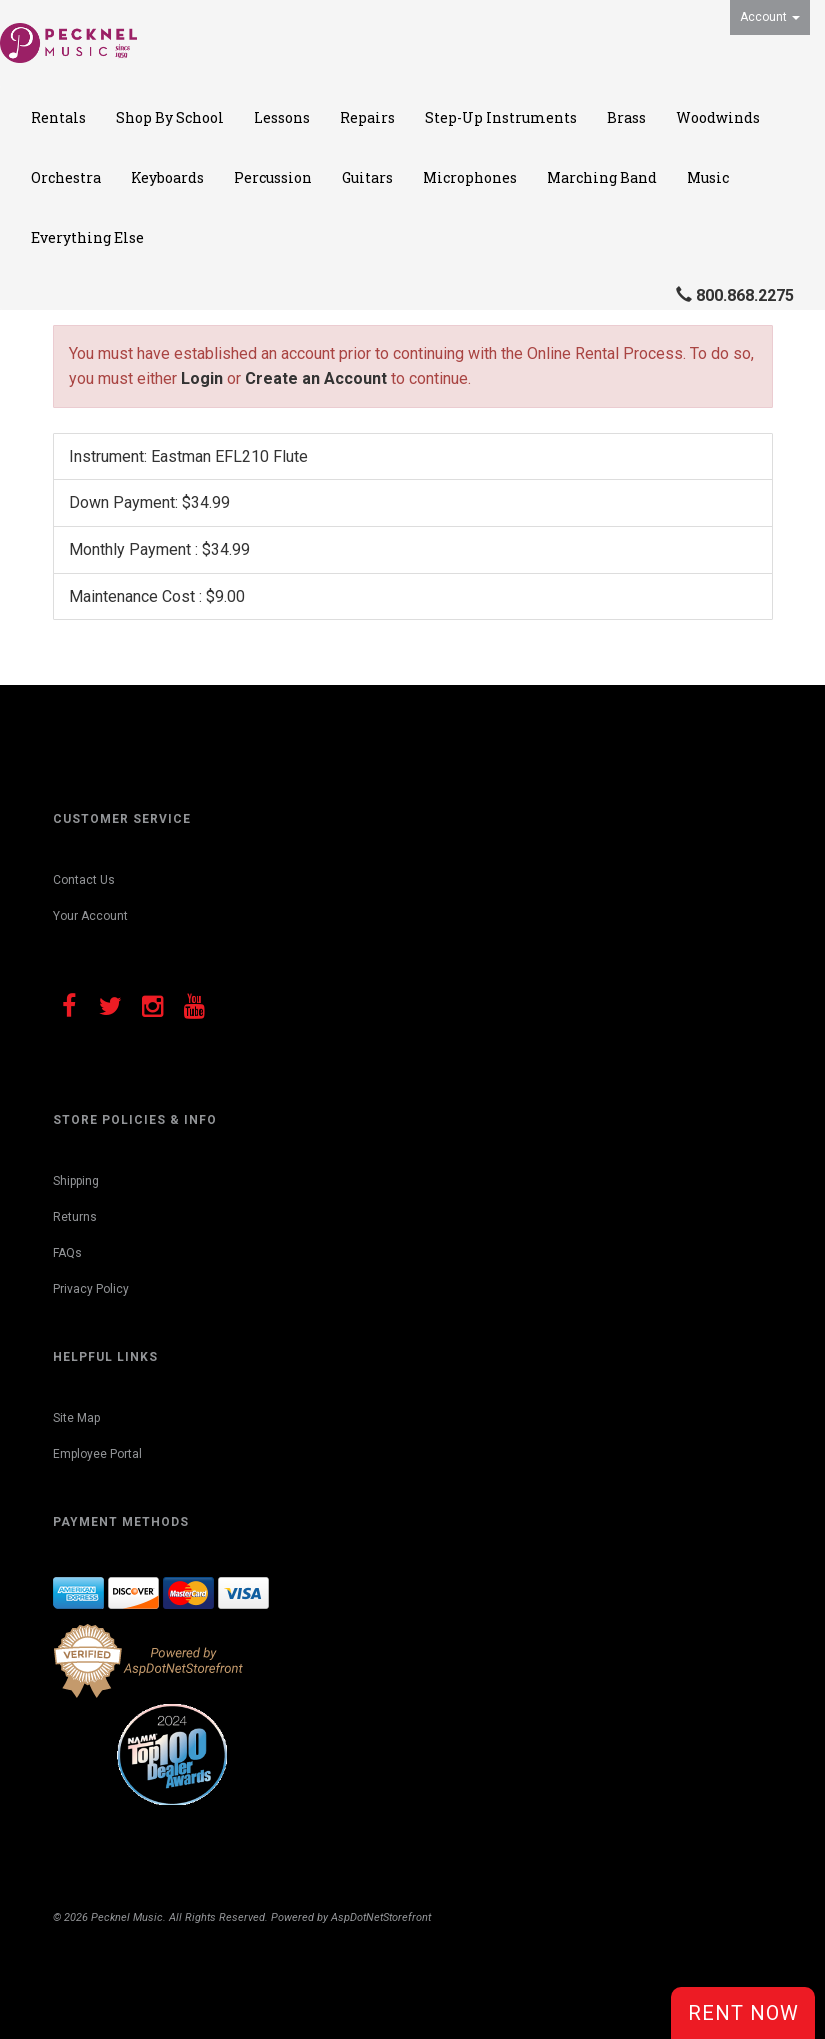 The height and width of the screenshot is (2039, 825). What do you see at coordinates (170, 117) in the screenshot?
I see `Shop By School` at bounding box center [170, 117].